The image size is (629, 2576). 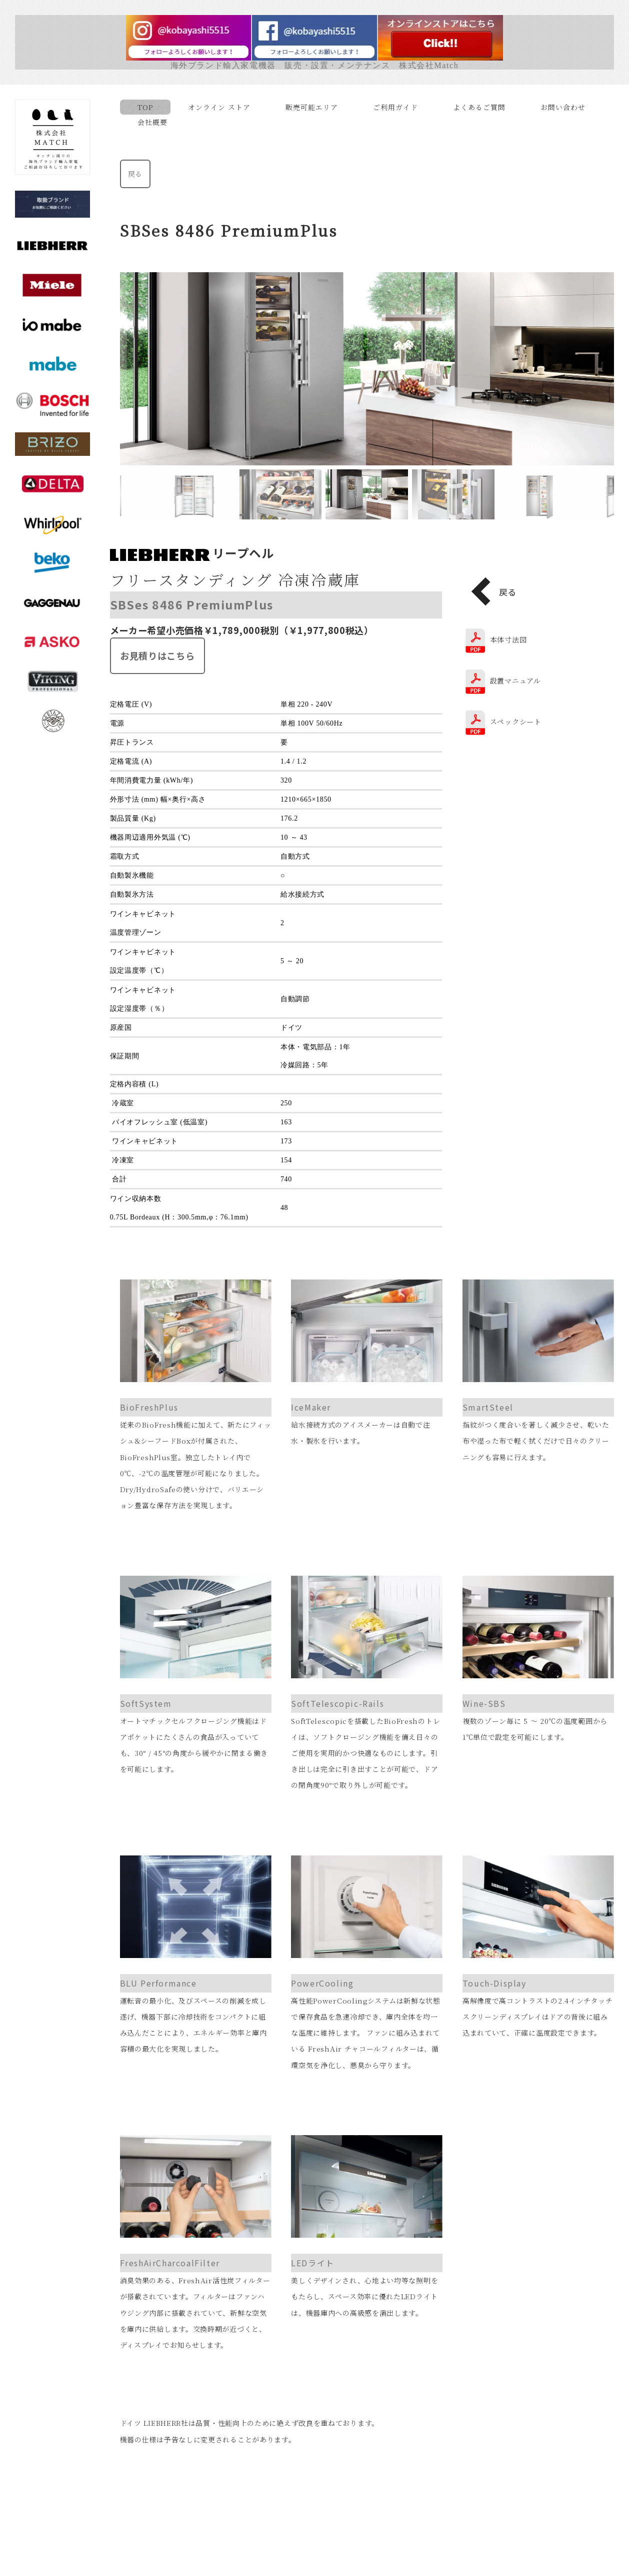 I want to click on よくあるご質問, so click(x=482, y=107).